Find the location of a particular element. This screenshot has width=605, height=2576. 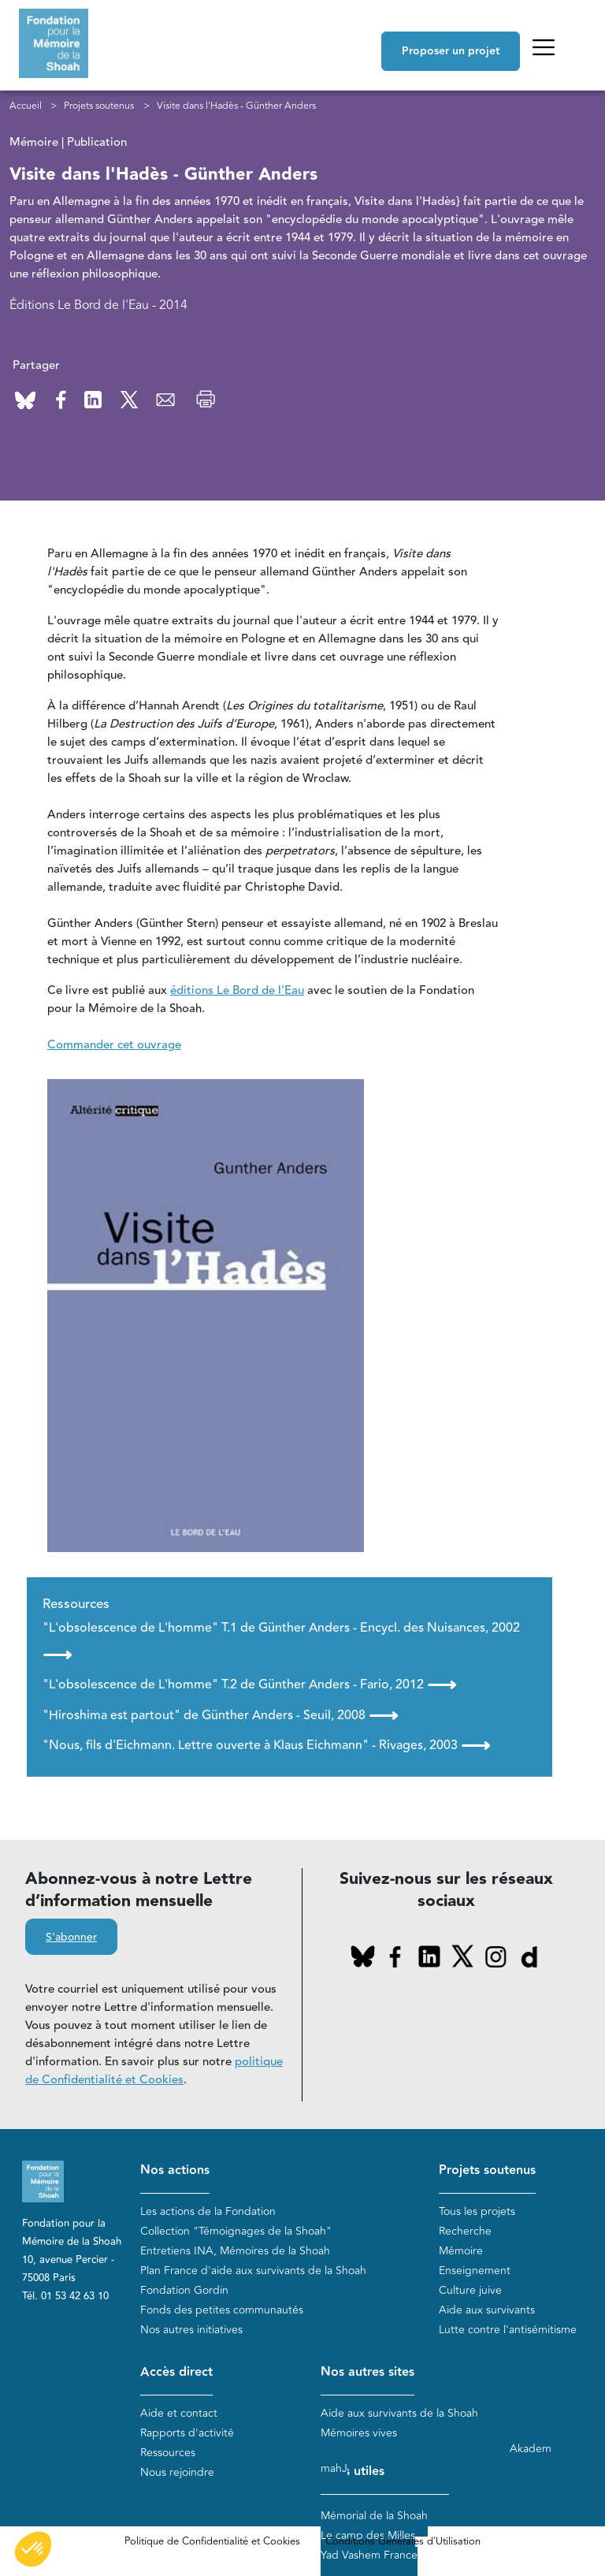

Enseignement is located at coordinates (474, 2270).